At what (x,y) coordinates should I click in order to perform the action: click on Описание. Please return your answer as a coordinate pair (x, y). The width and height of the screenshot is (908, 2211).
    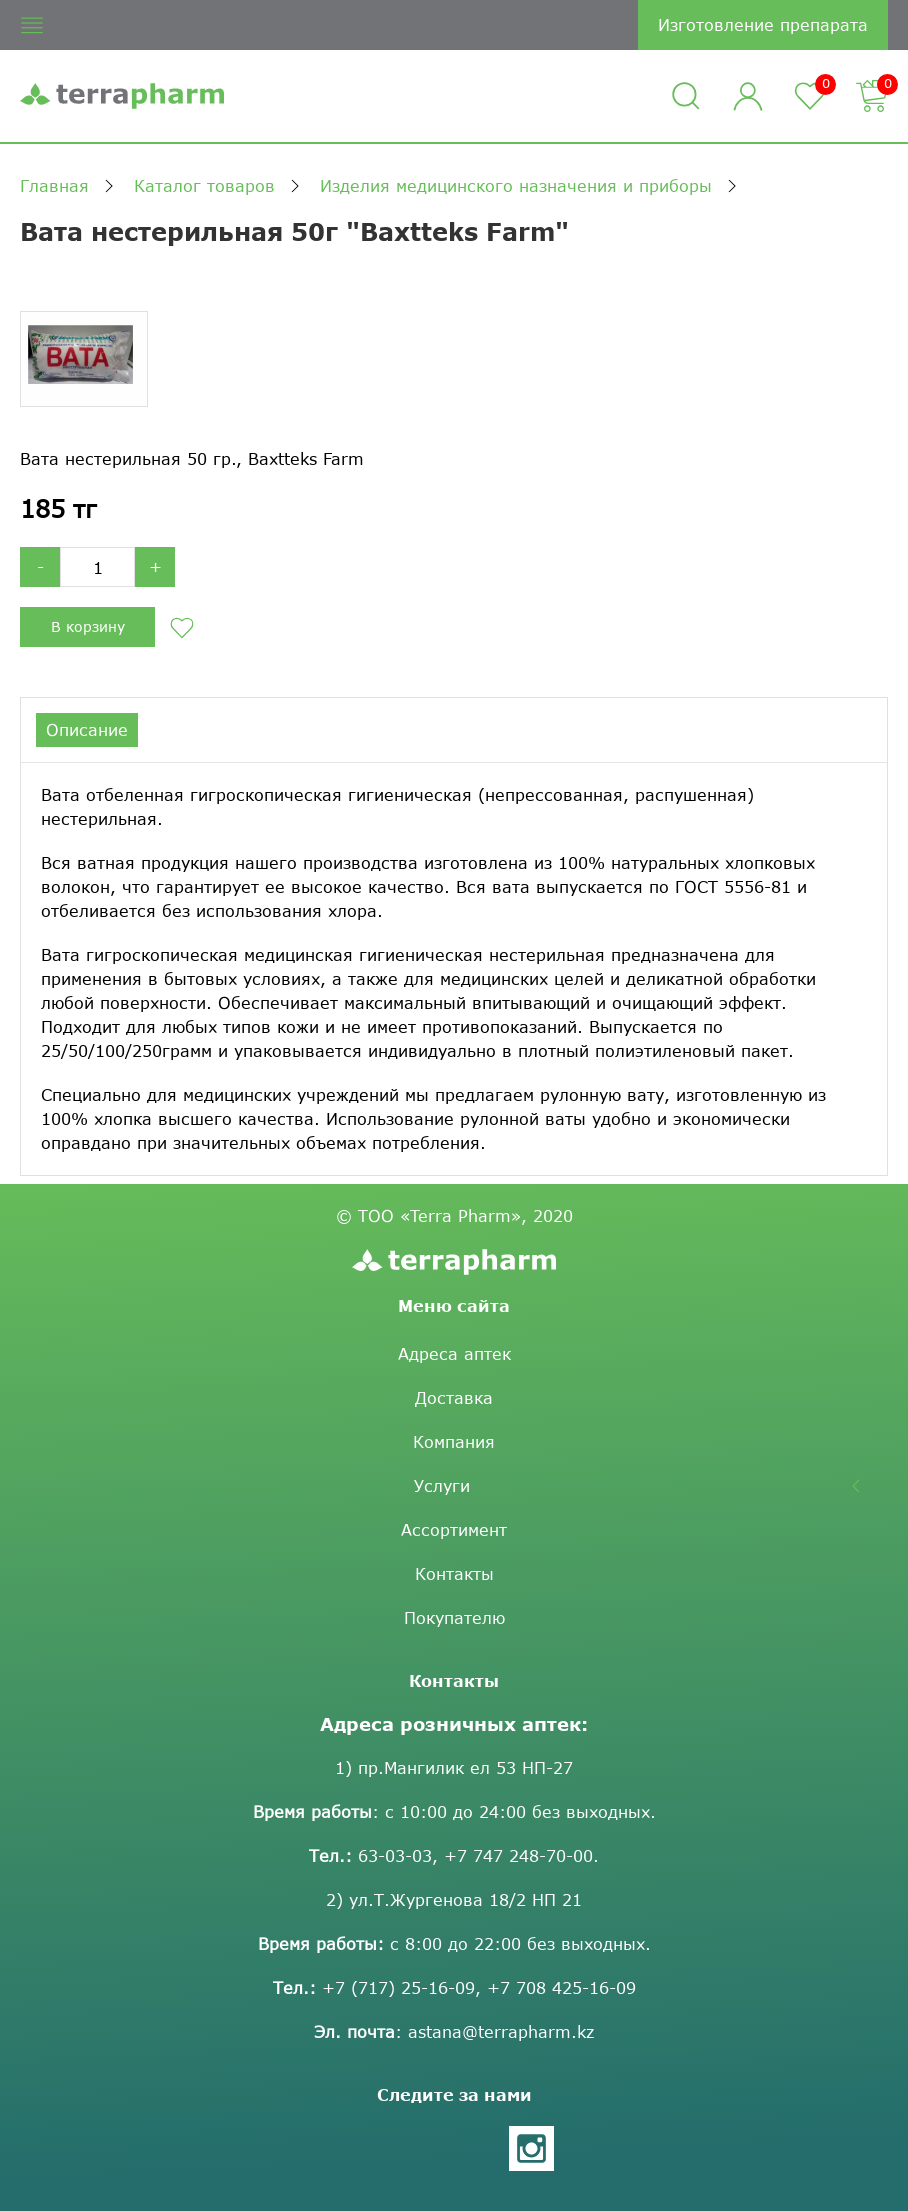
    Looking at the image, I should click on (87, 729).